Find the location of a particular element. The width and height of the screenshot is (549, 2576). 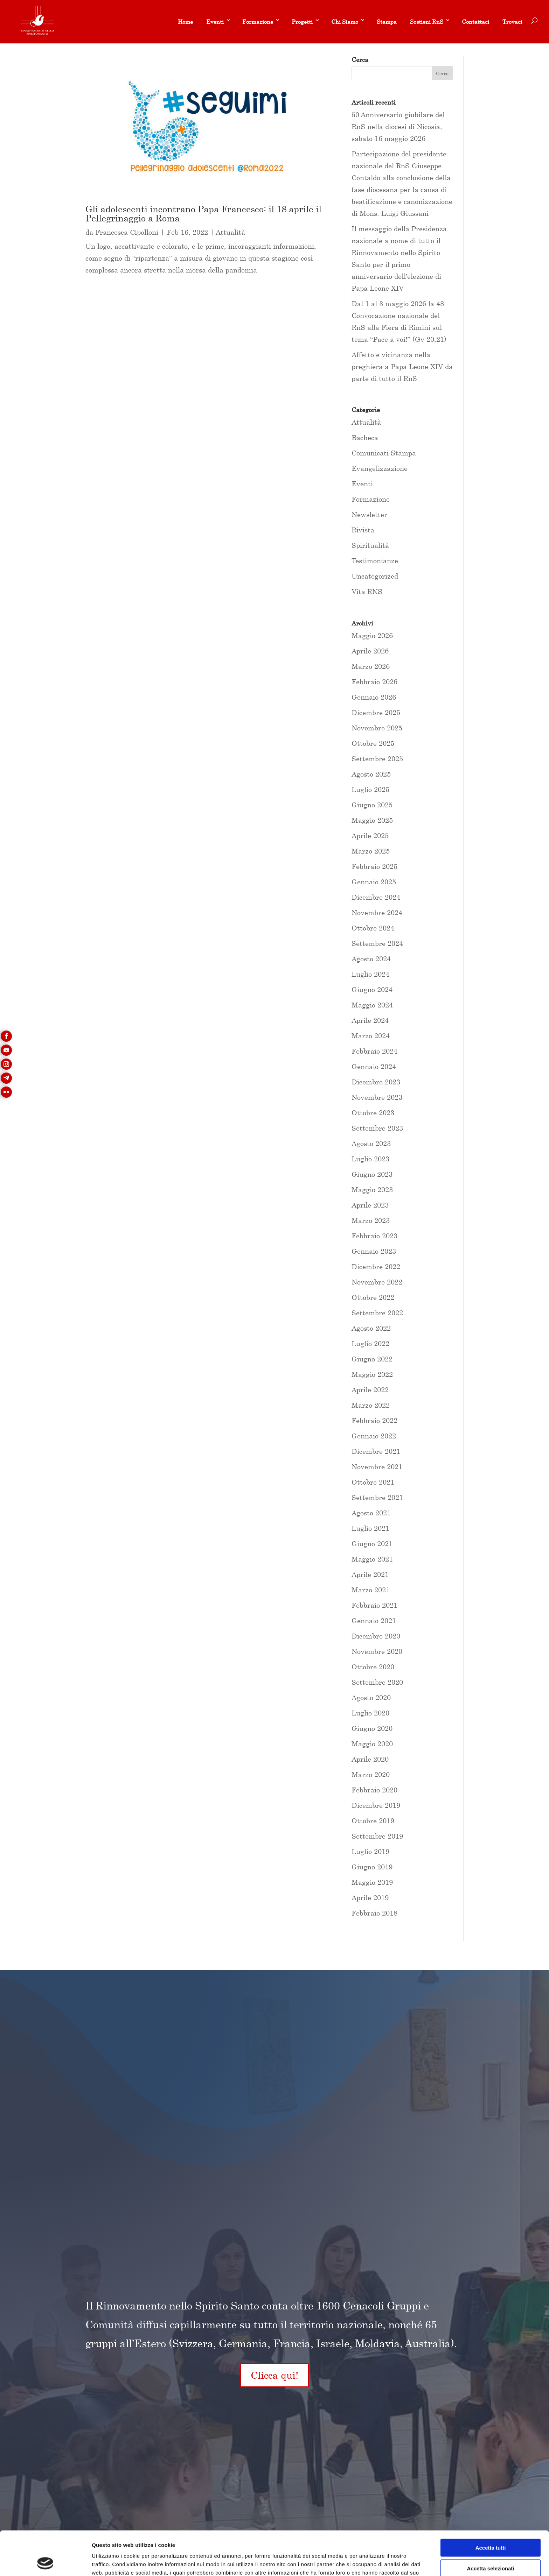

Sostieni RnS is located at coordinates (426, 21).